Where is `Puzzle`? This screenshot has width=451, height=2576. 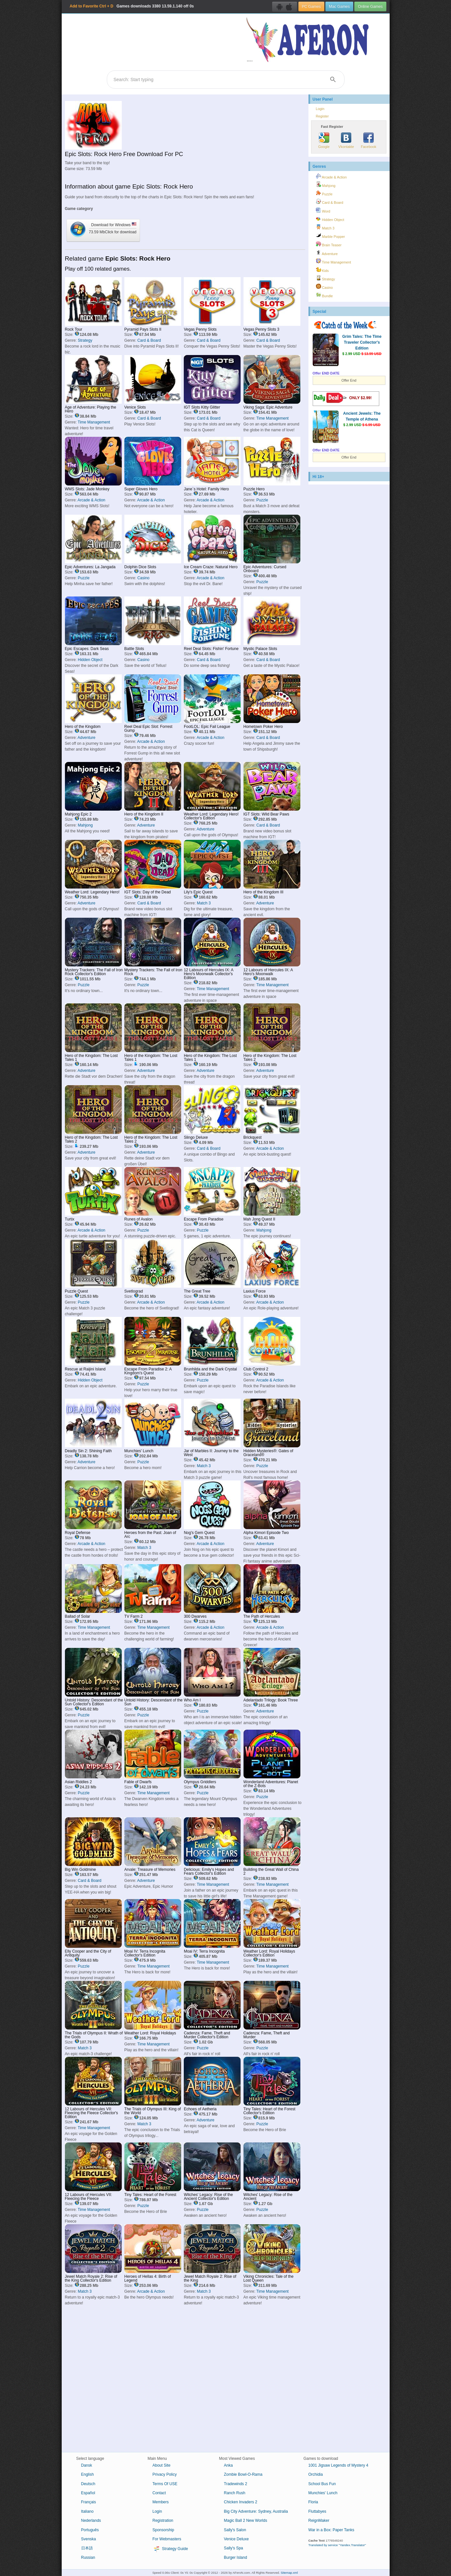
Puzzle is located at coordinates (262, 500).